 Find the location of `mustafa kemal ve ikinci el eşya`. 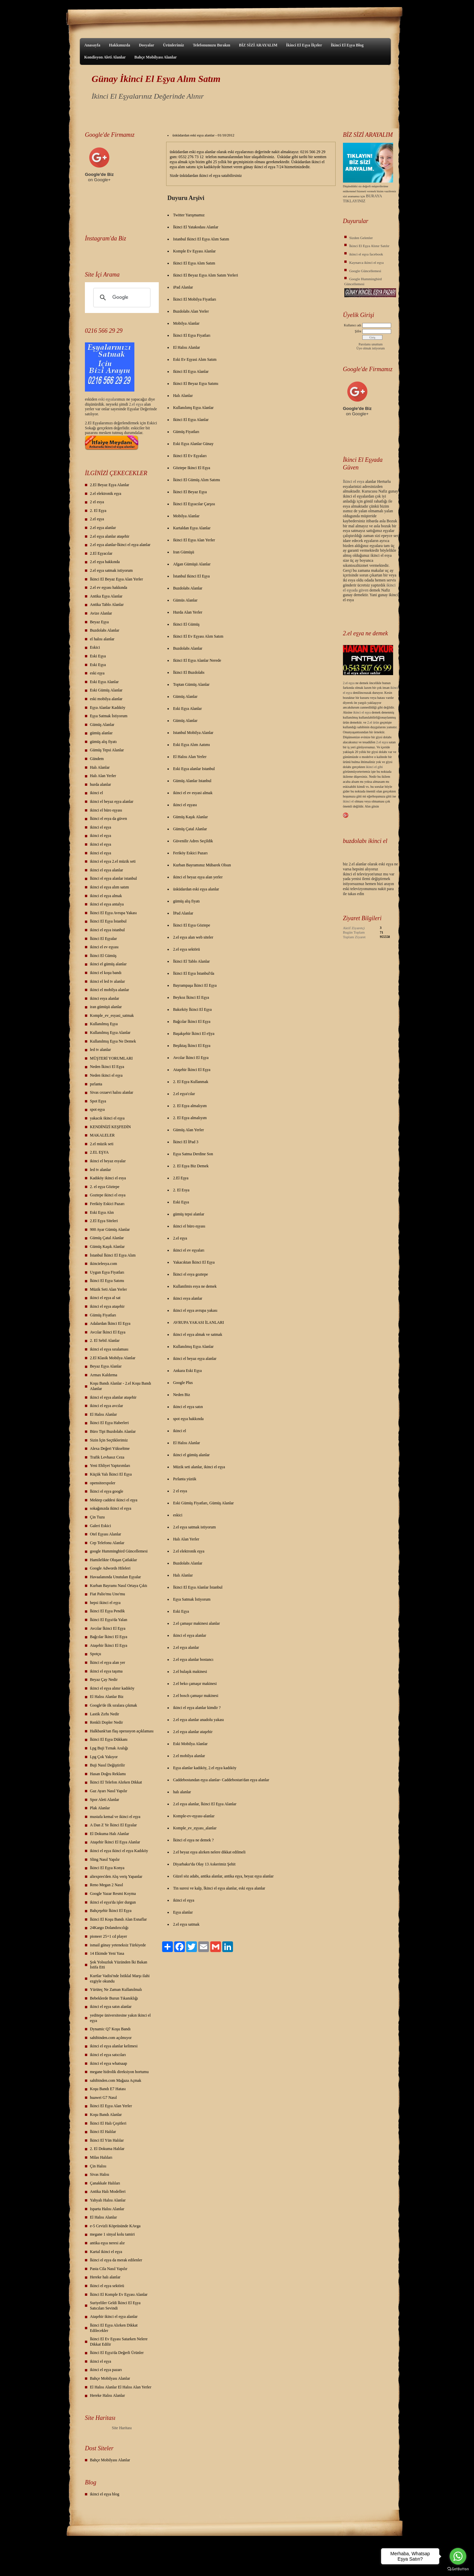

mustafa kemal ve ikinci el eşya is located at coordinates (115, 1816).